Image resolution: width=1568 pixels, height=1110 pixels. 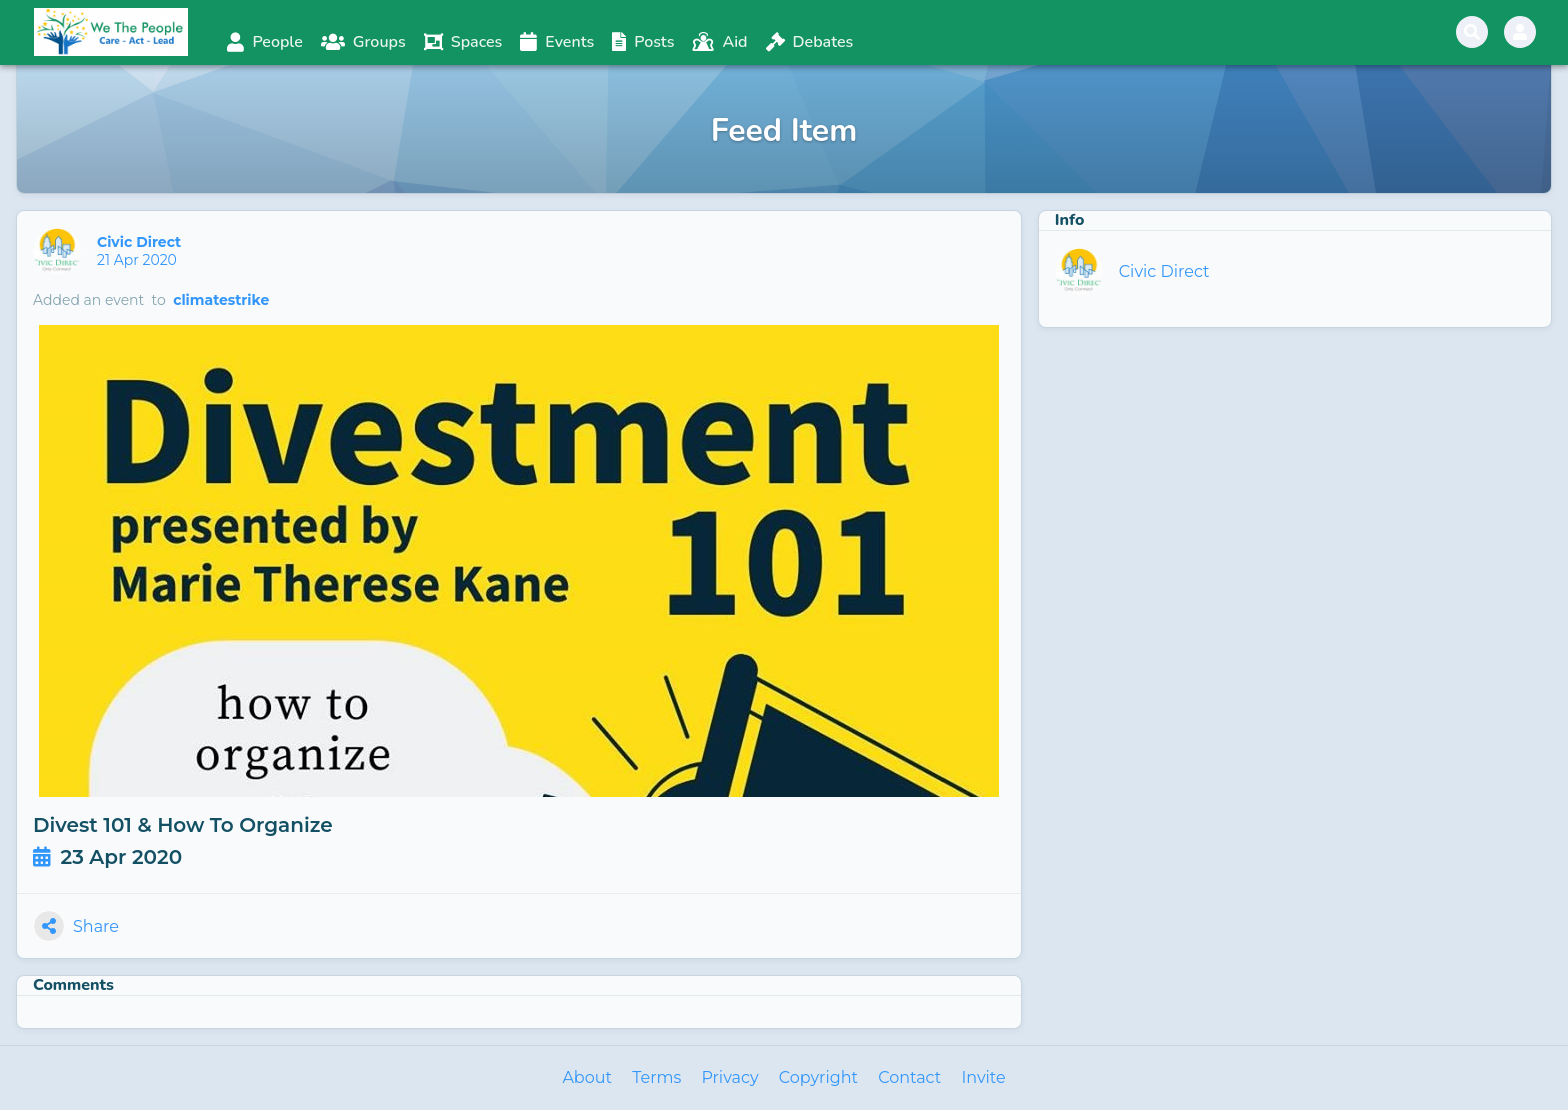 I want to click on climatestrike, so click(x=221, y=300).